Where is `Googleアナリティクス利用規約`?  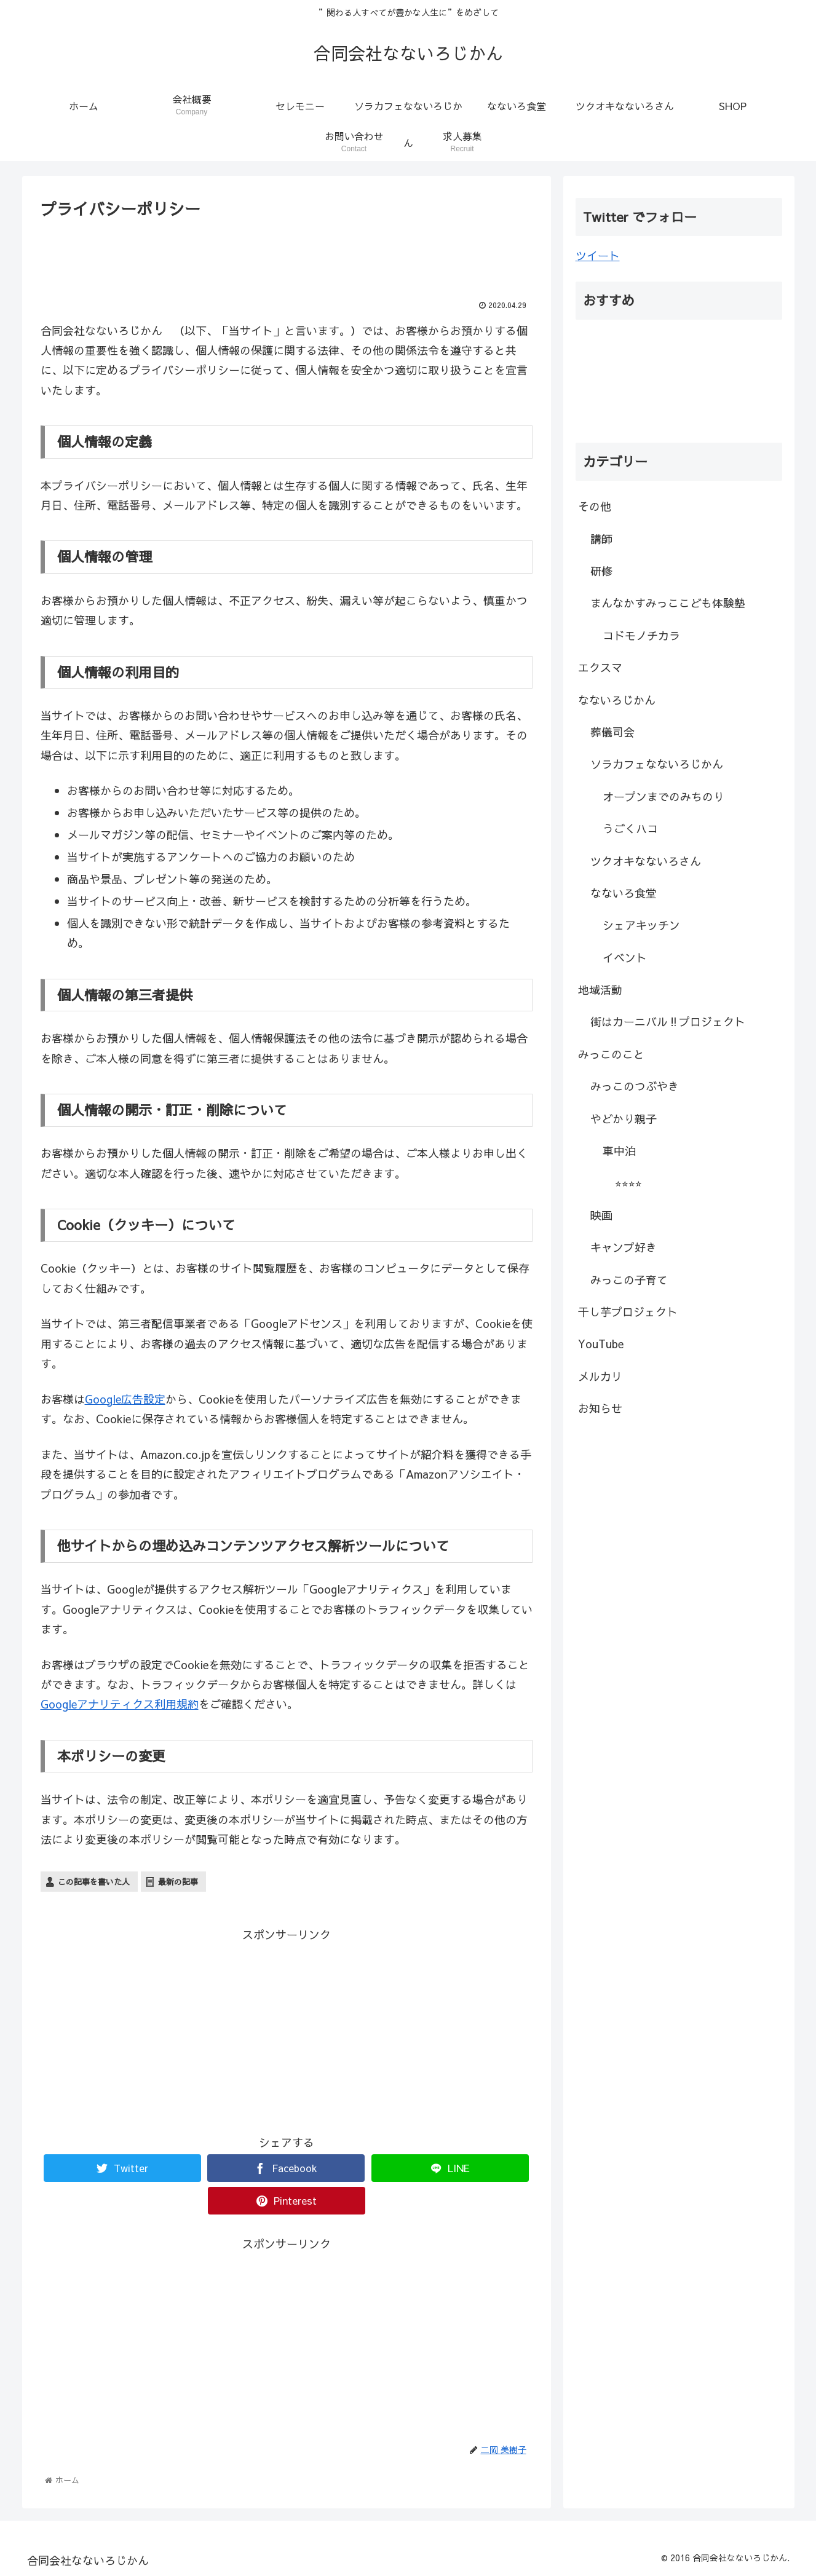
Googleアナリティクス利用規約 is located at coordinates (120, 1704).